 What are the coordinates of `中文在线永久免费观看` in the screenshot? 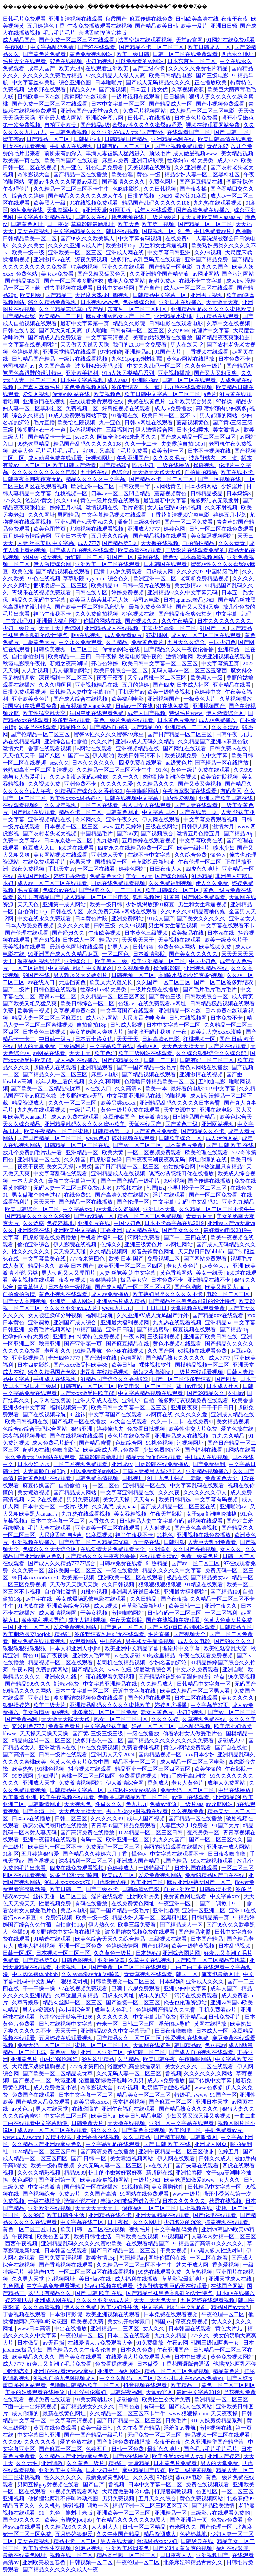 It's located at (45, 918).